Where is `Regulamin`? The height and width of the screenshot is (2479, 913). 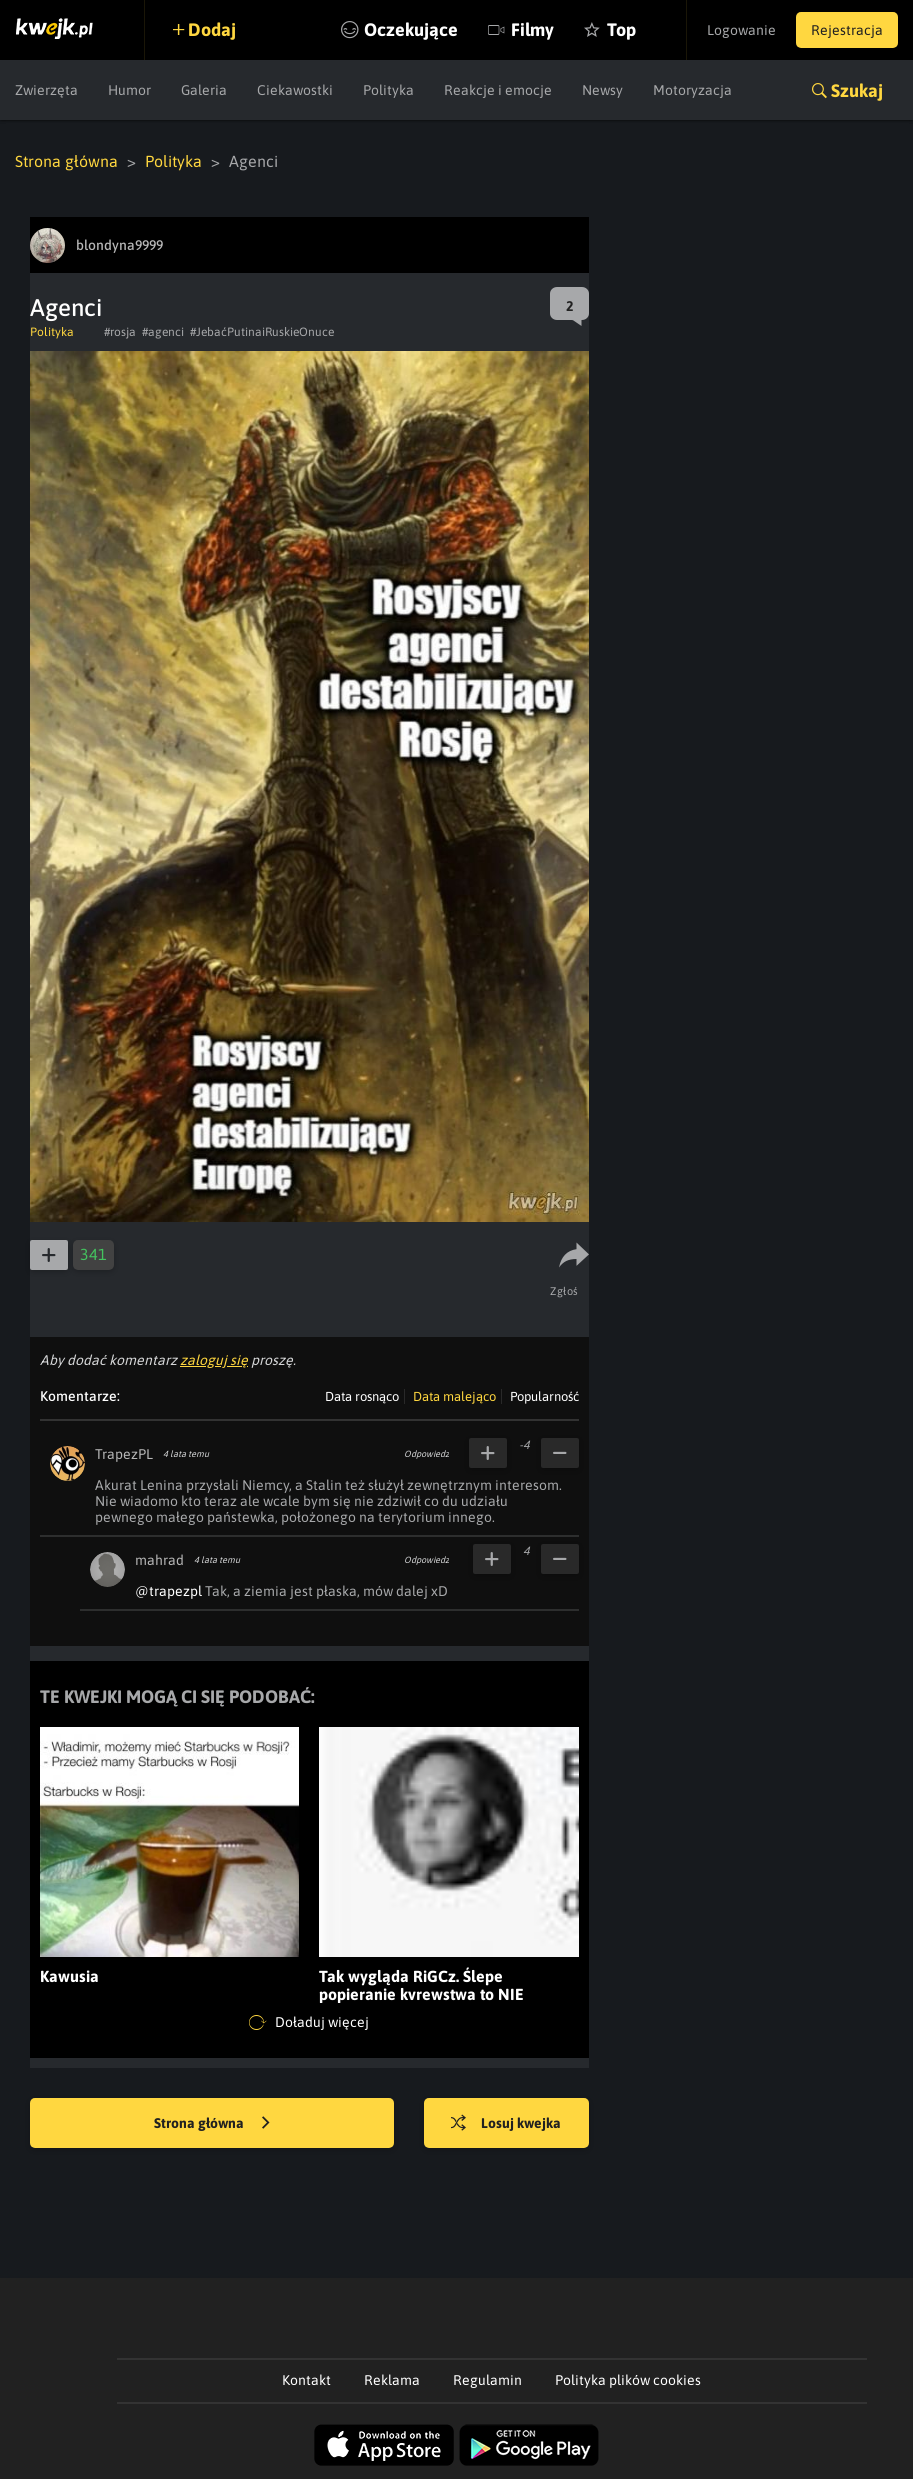 Regulamin is located at coordinates (487, 2380).